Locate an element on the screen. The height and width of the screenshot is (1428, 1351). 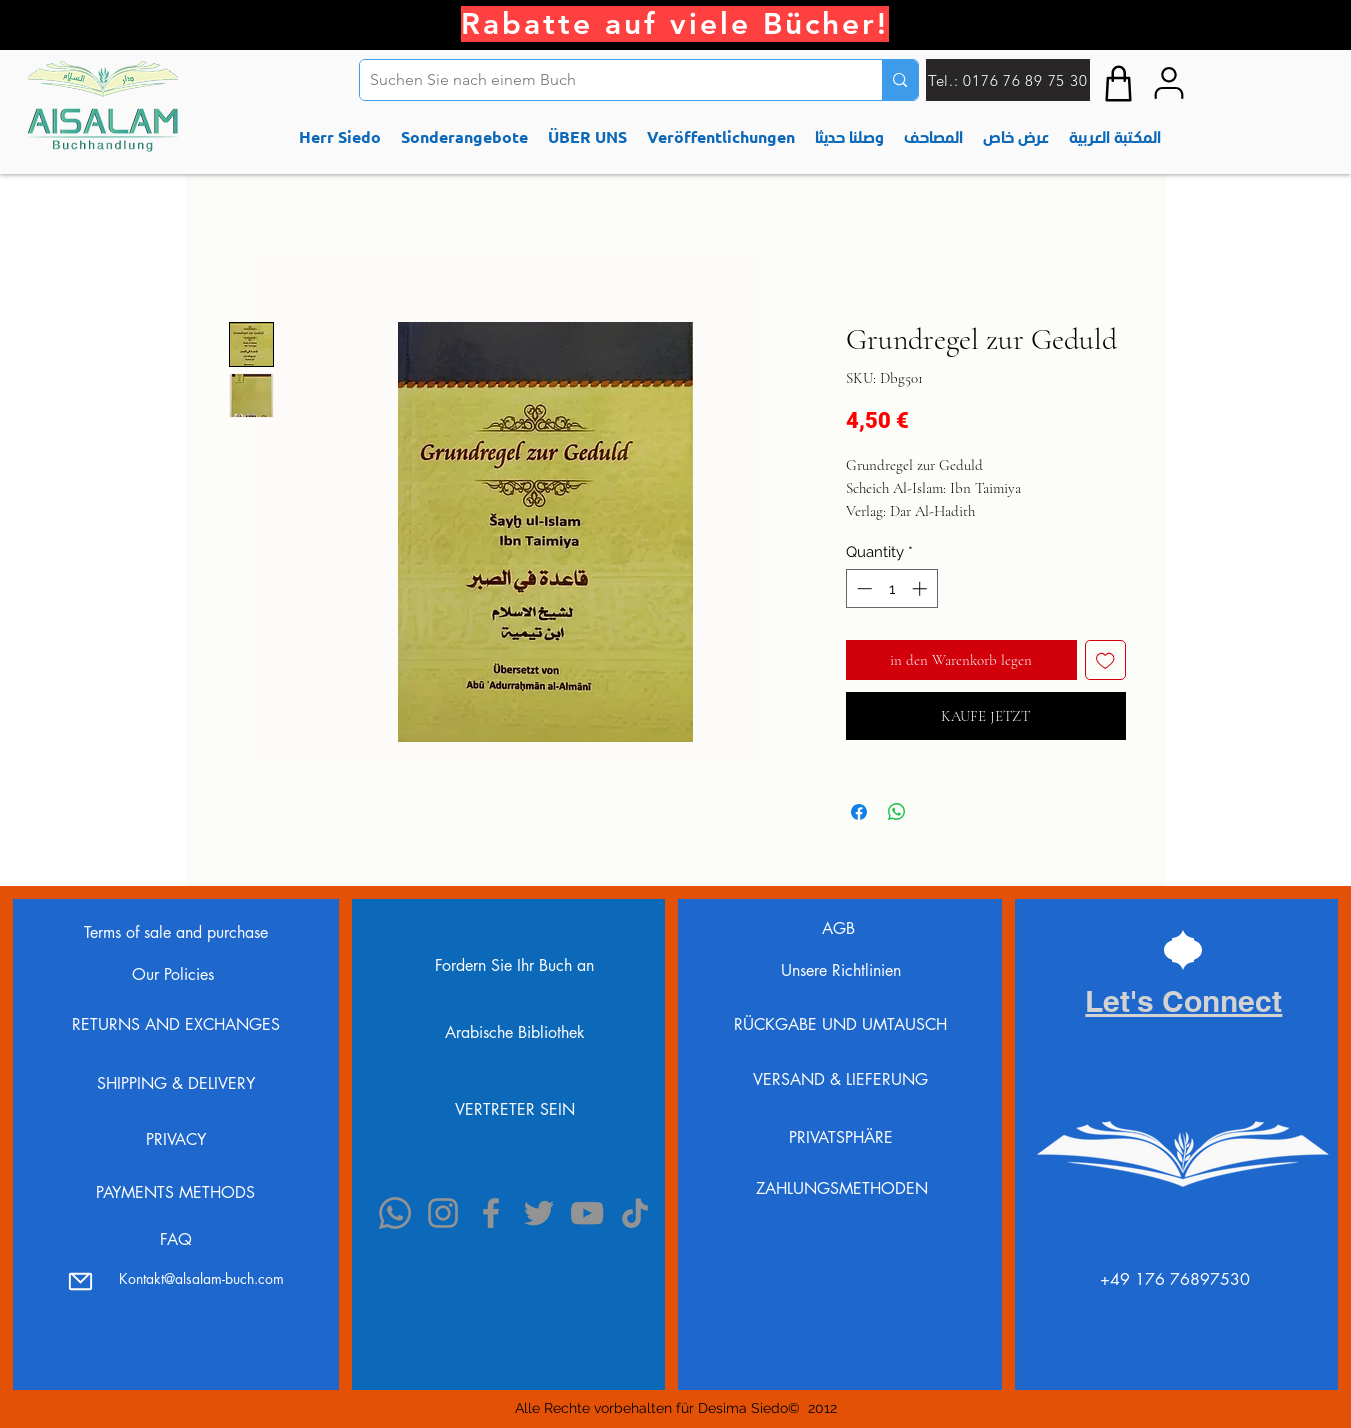
RÜCKGABE UND UMTAUSCH is located at coordinates (840, 1024).